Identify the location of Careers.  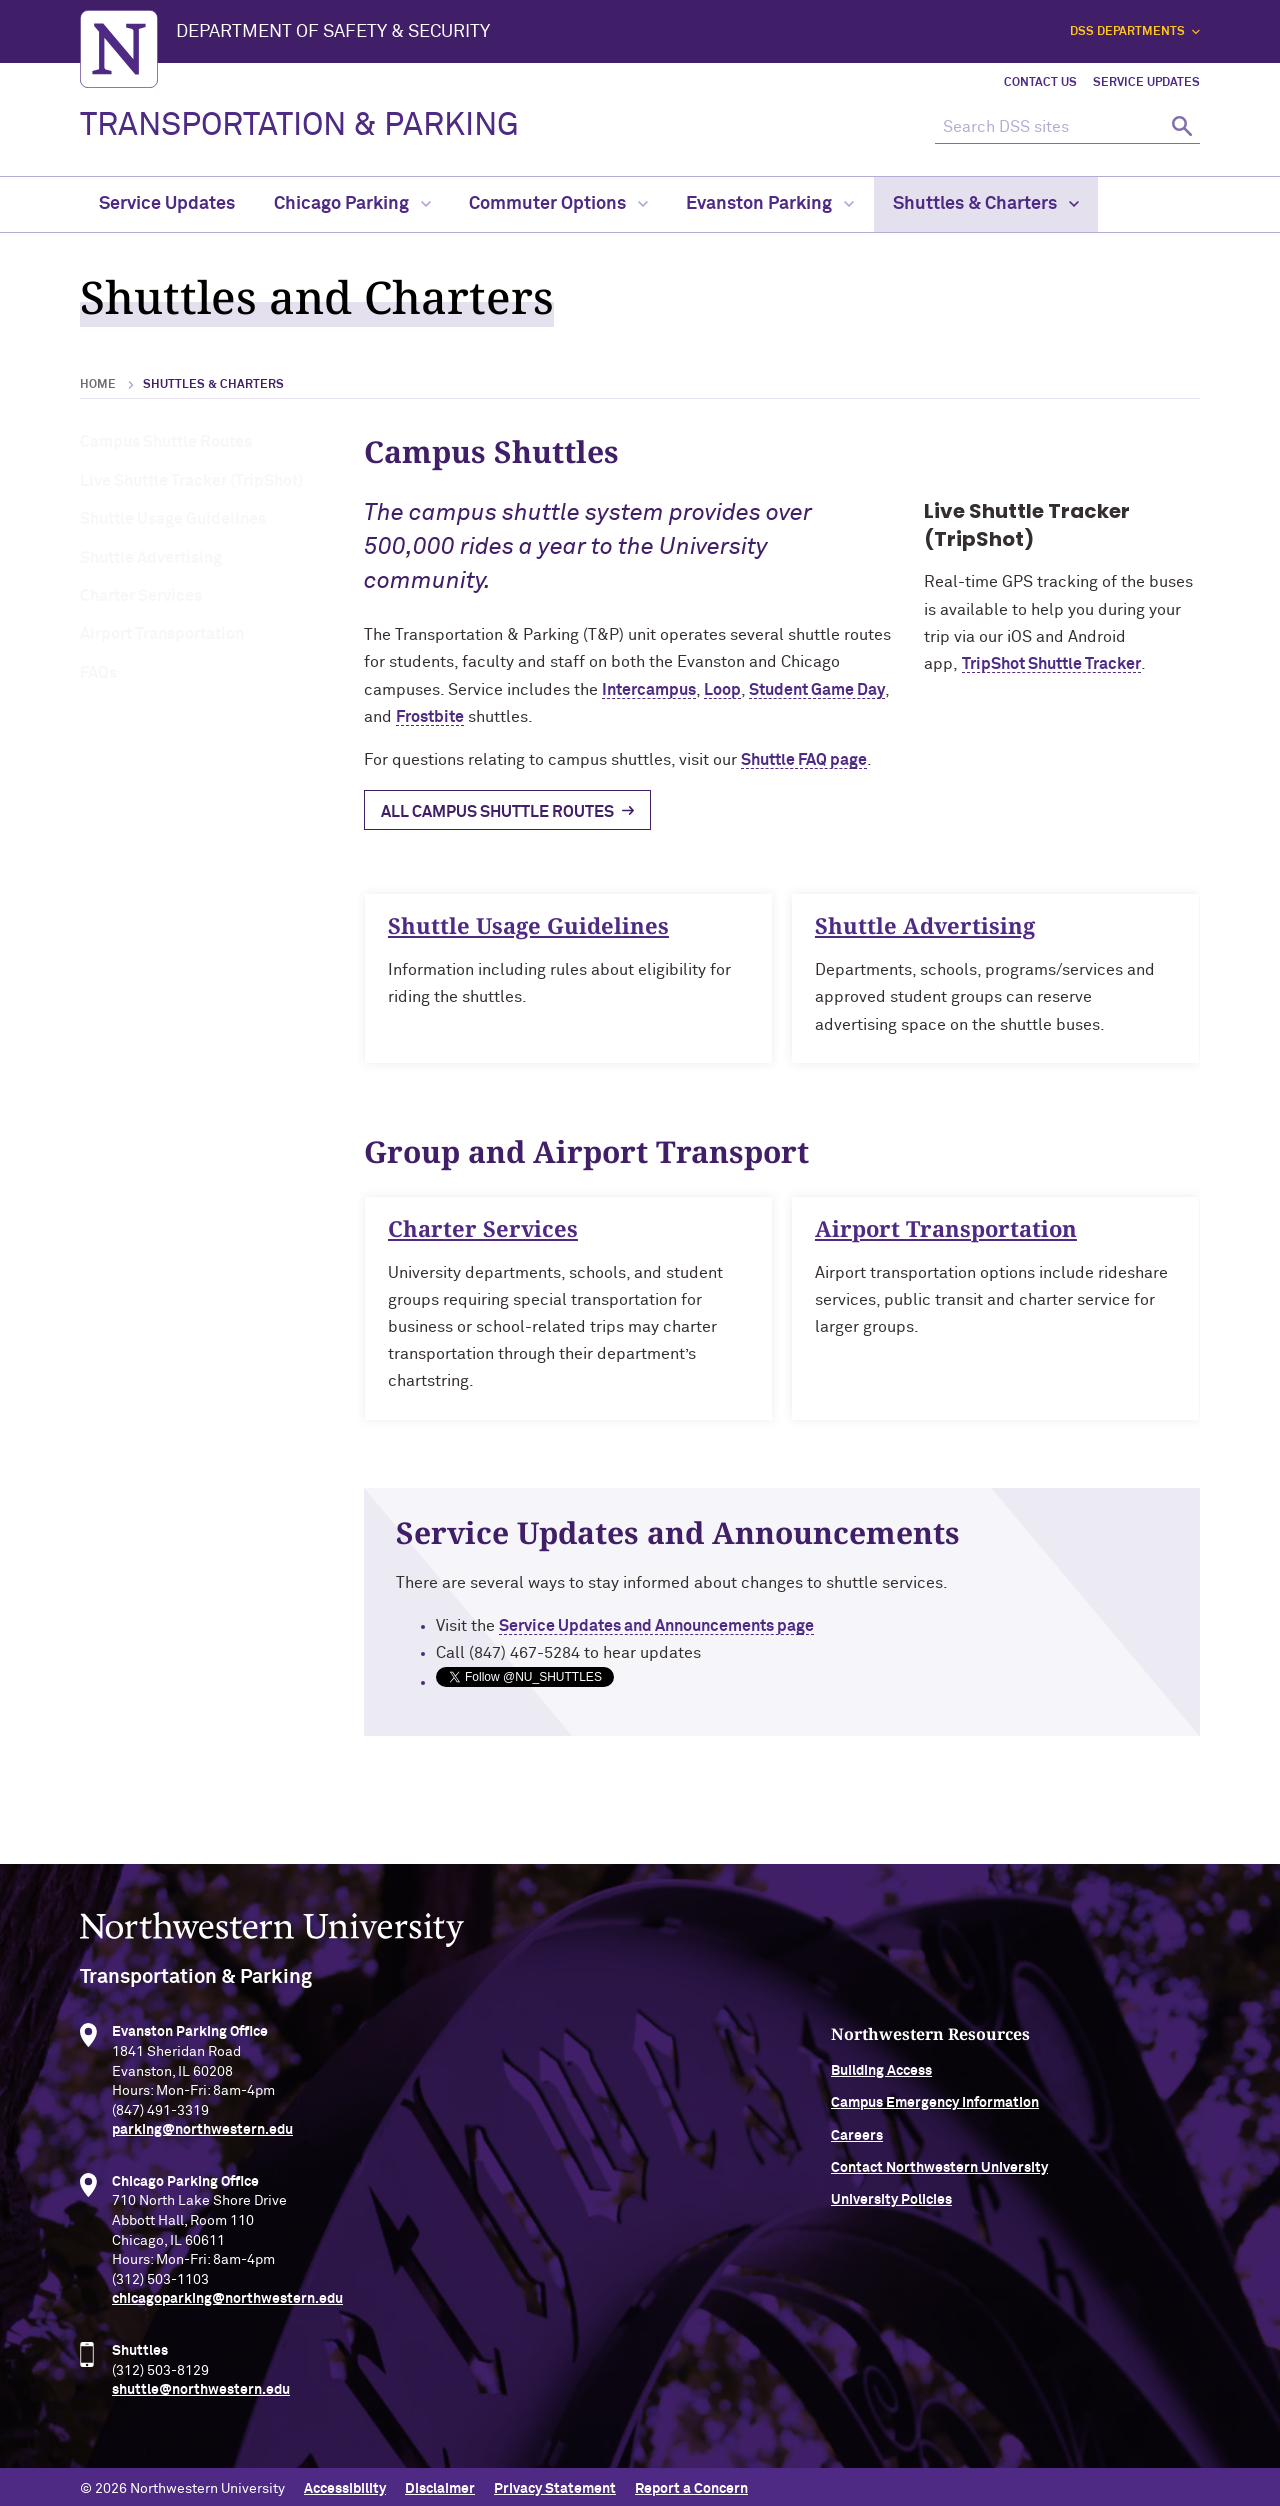
(968, 2142).